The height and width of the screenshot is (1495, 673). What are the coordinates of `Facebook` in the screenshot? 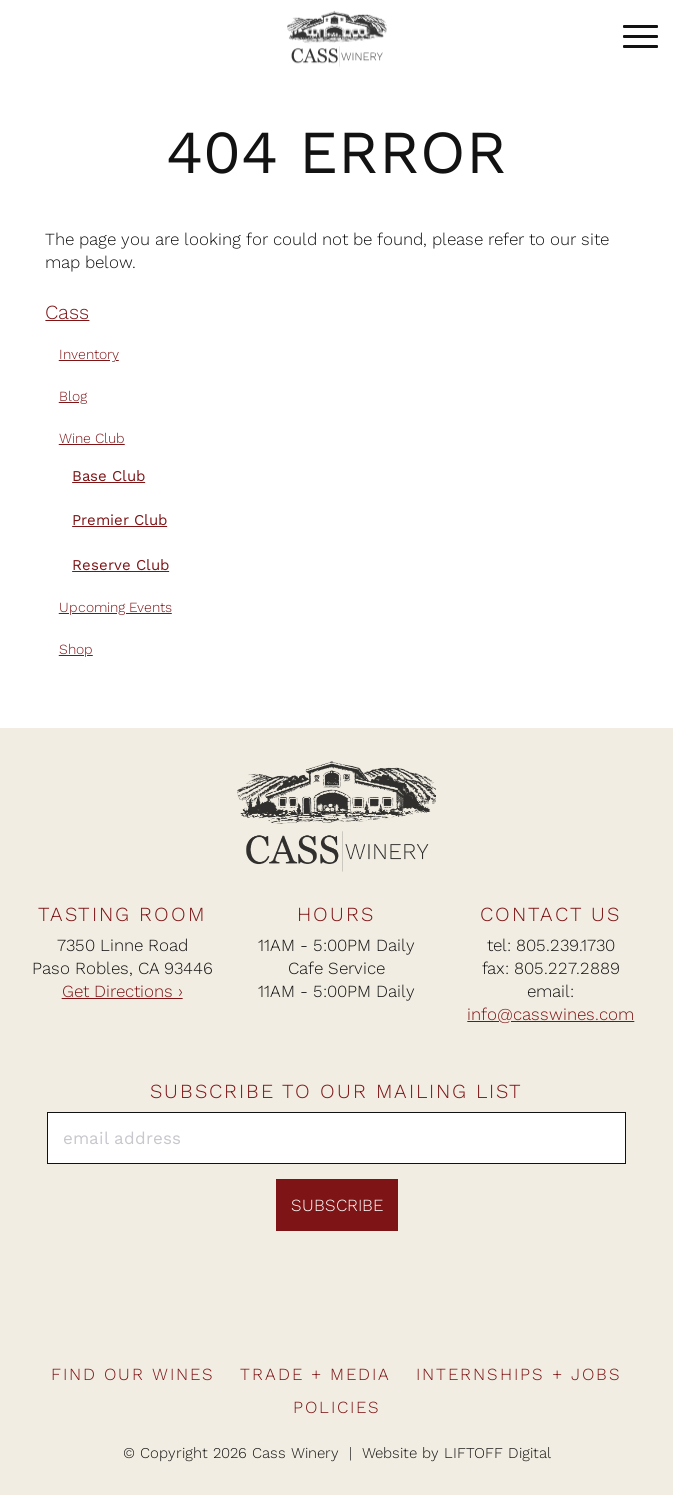 It's located at (275, 1318).